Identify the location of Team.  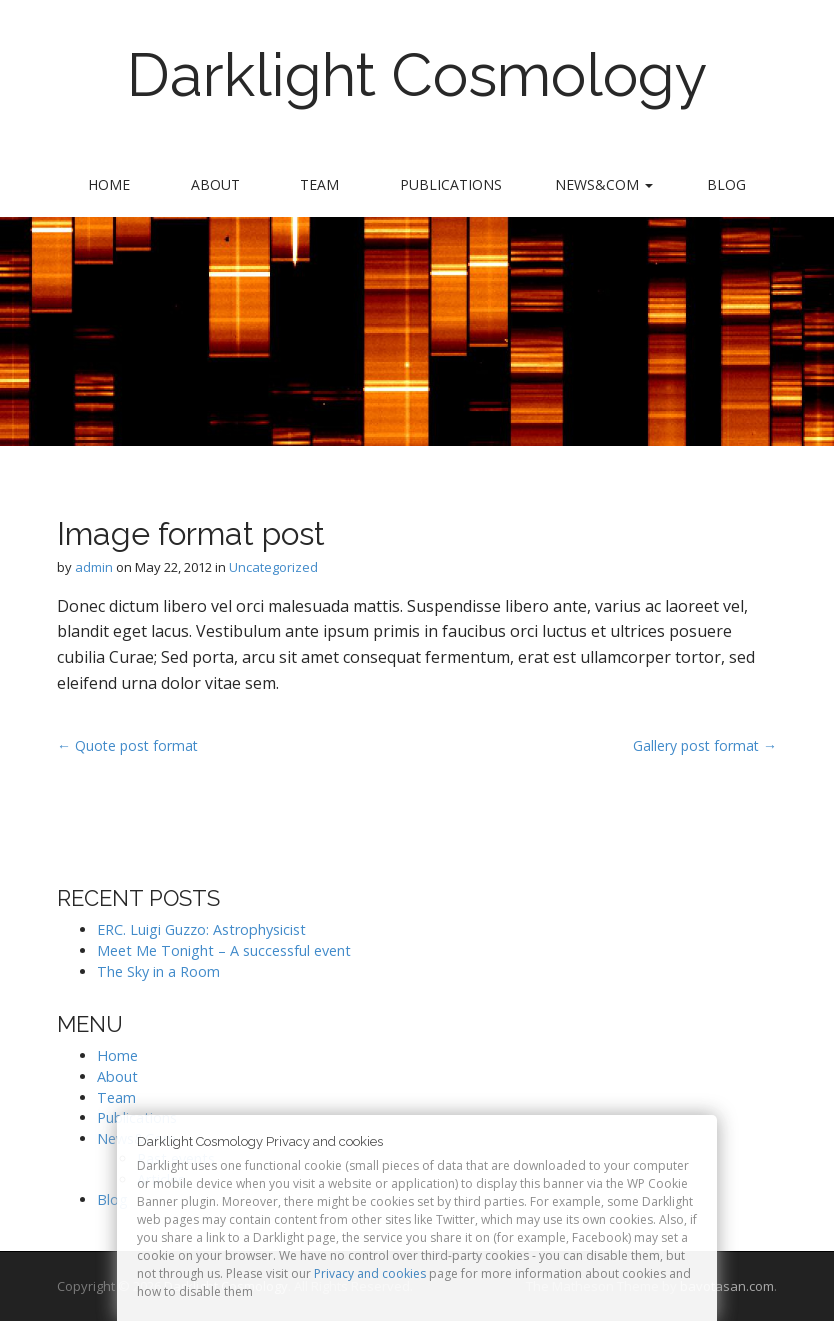
(319, 184).